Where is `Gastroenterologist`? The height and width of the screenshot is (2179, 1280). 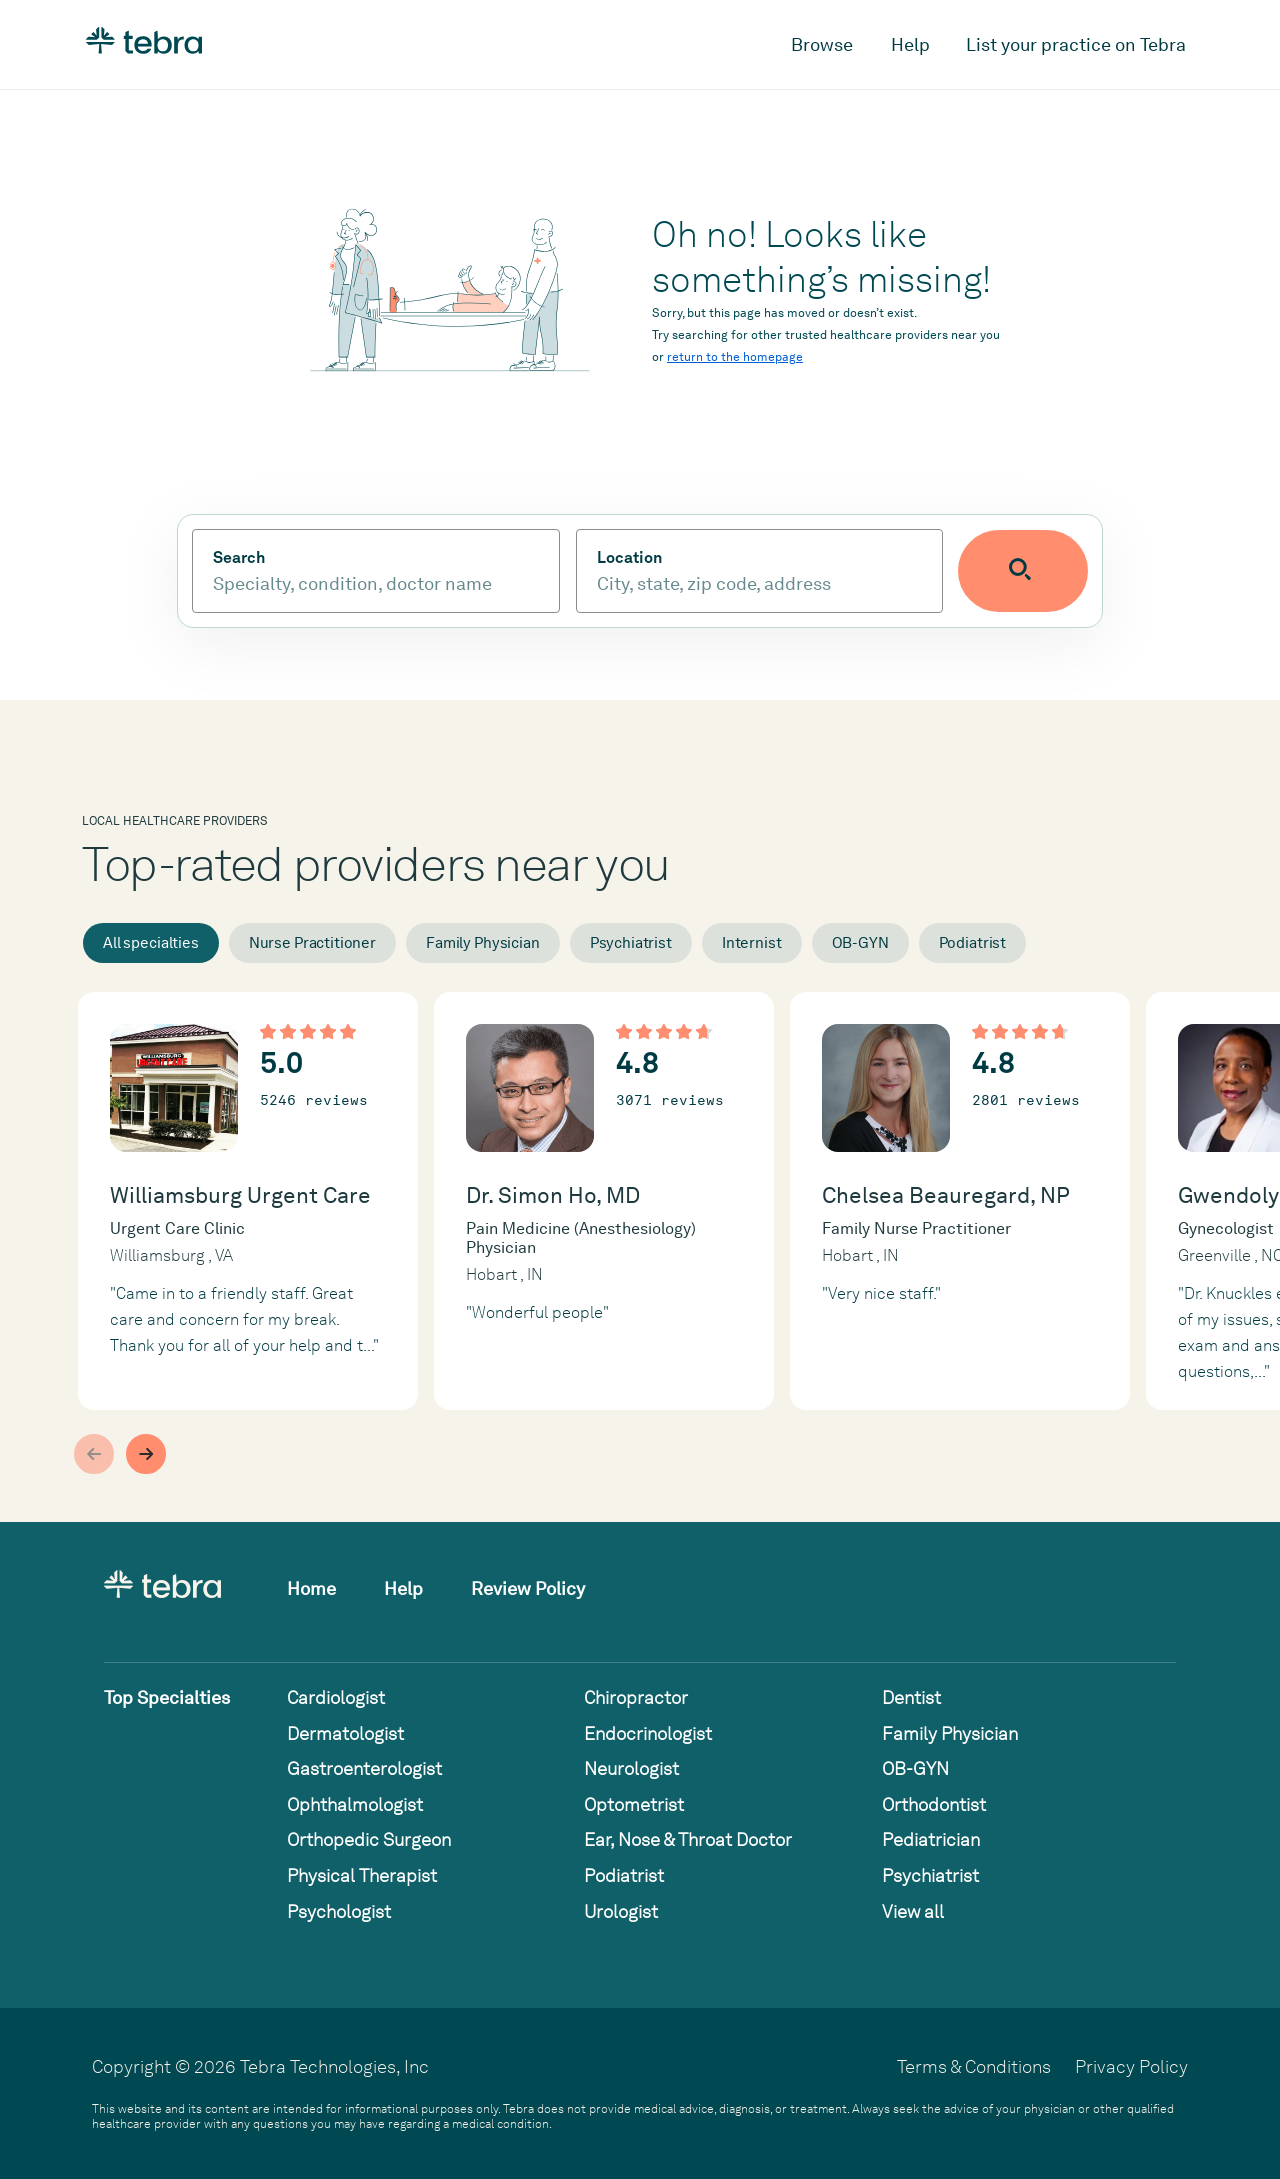
Gastroenterologist is located at coordinates (364, 1768).